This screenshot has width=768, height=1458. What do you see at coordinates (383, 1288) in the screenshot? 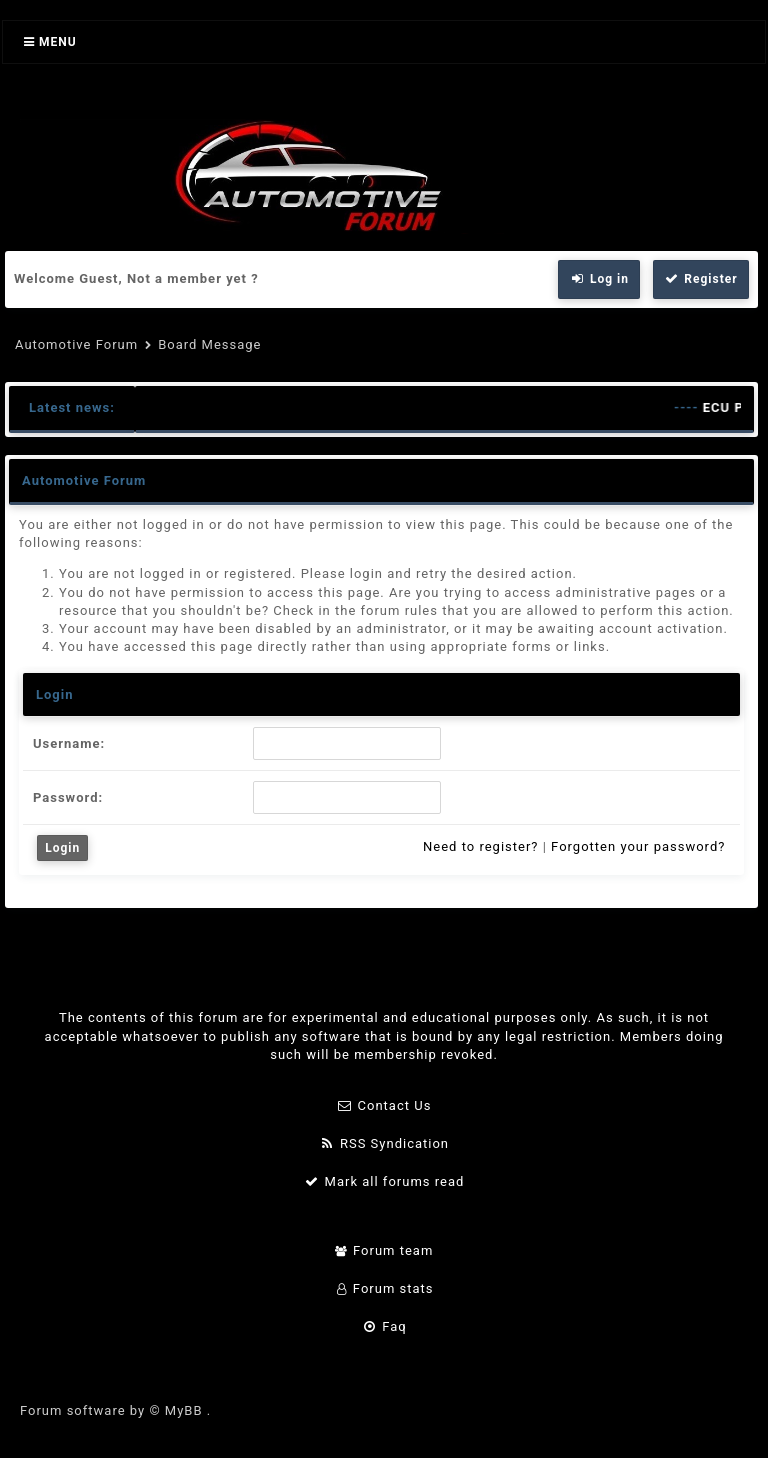
I see `Forum stats` at bounding box center [383, 1288].